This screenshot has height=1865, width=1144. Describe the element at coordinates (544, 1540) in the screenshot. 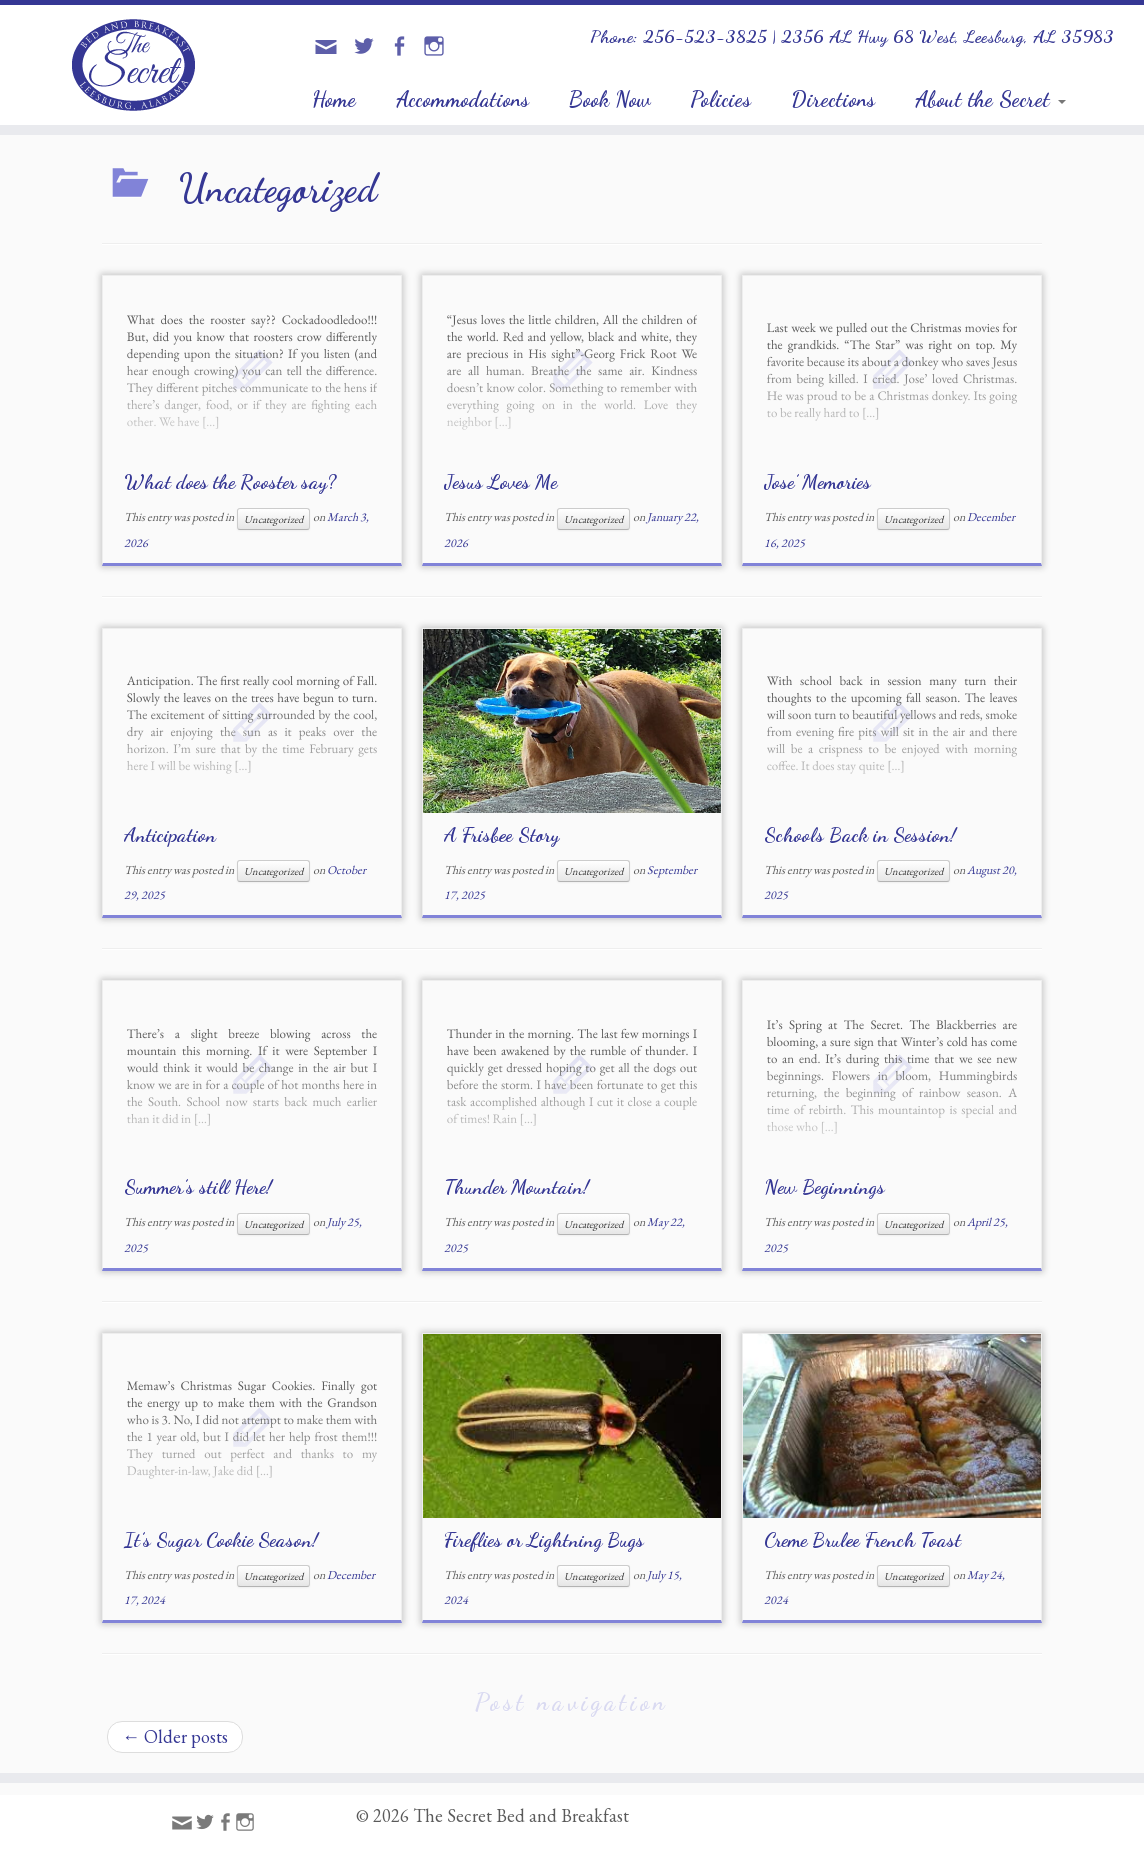

I see `Fireflies or Lightning Bugs` at that location.